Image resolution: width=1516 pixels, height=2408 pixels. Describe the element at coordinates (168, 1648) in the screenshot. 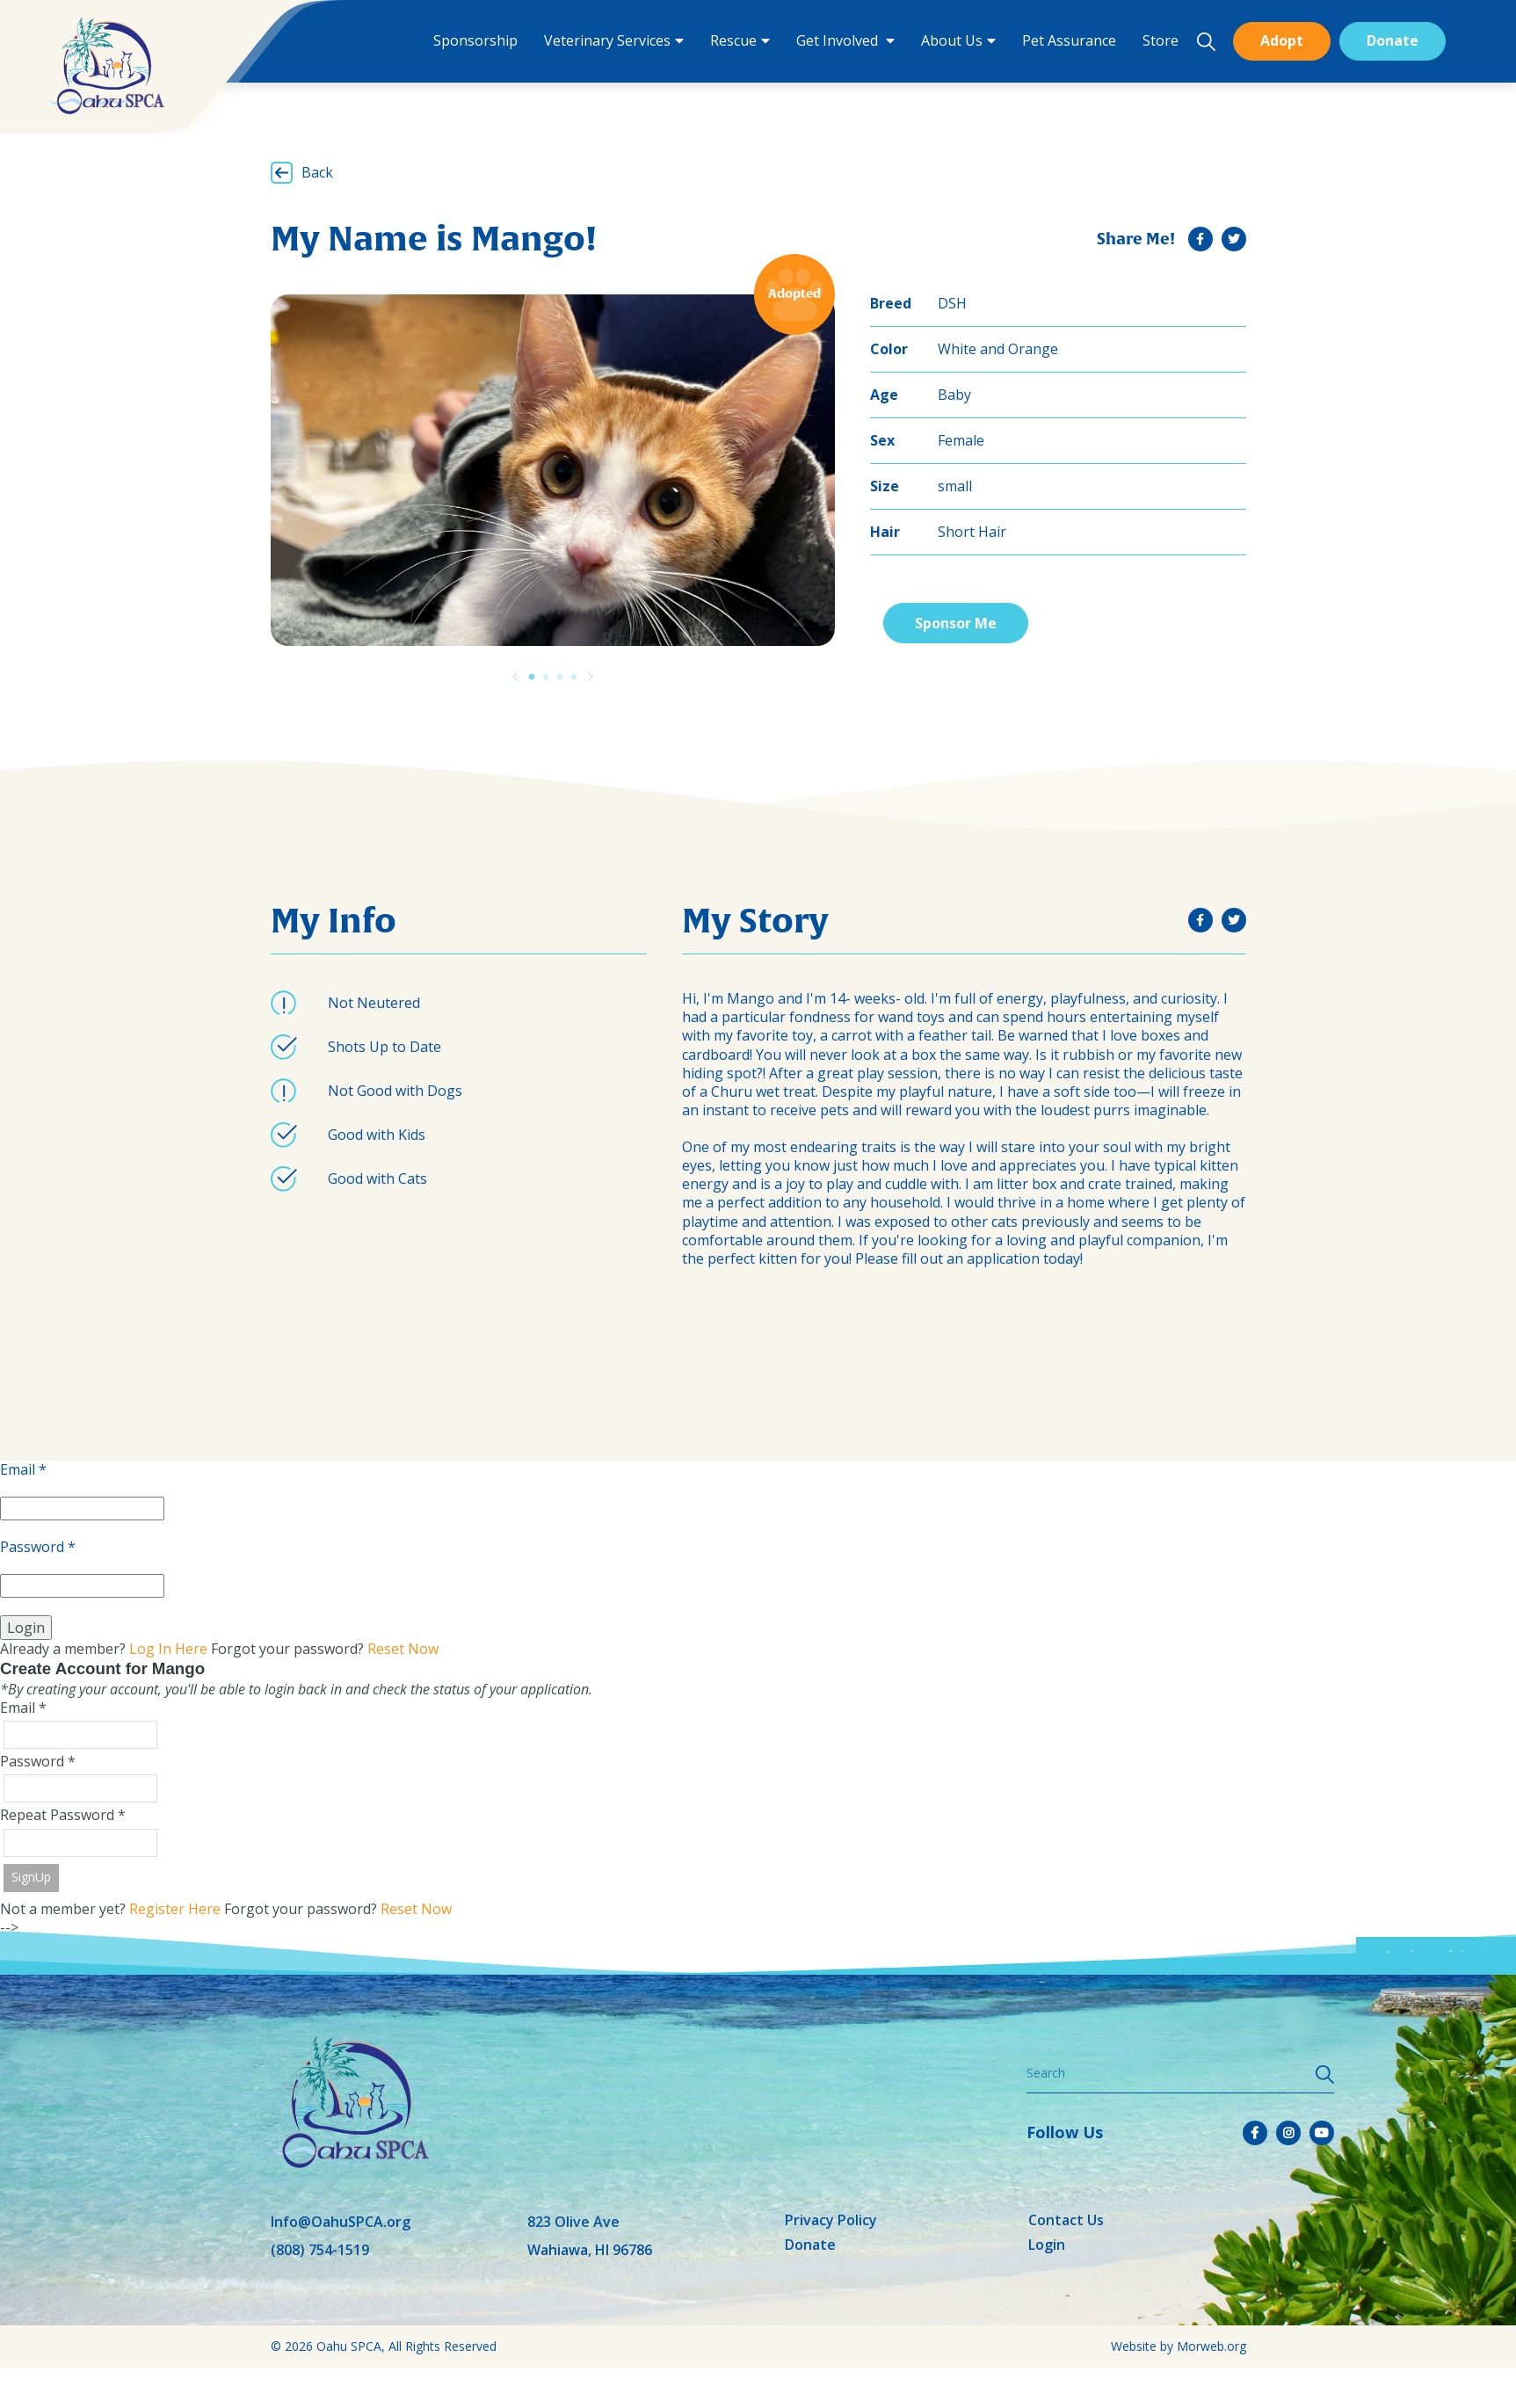

I see `Log In Here` at that location.